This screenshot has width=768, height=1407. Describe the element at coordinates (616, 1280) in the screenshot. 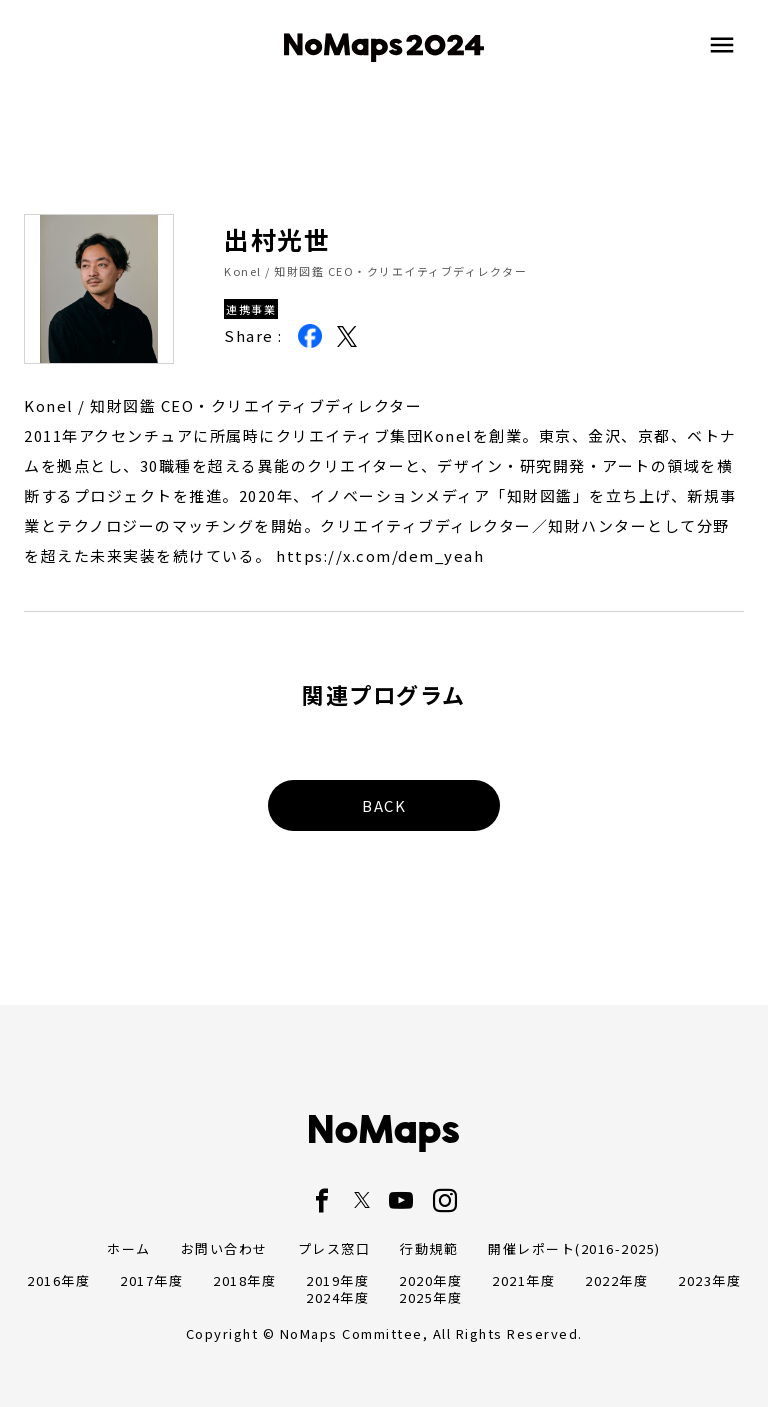

I see `2022年度` at that location.